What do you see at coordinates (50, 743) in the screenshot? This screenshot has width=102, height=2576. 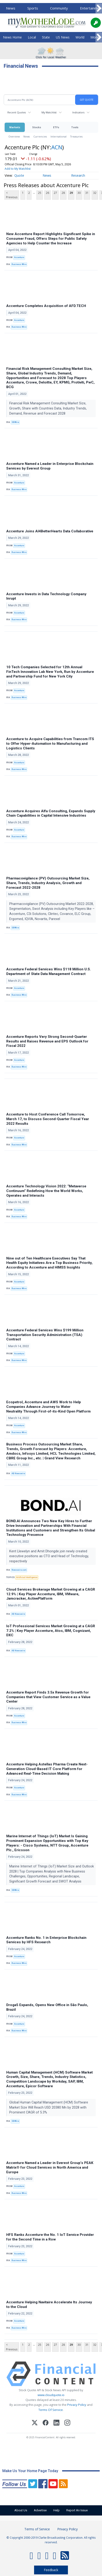 I see `Accenture to Acquire Capabilities from Trancom ITS to Offer Hyper-Automation to Manufacturing and Logistics Clients` at bounding box center [50, 743].